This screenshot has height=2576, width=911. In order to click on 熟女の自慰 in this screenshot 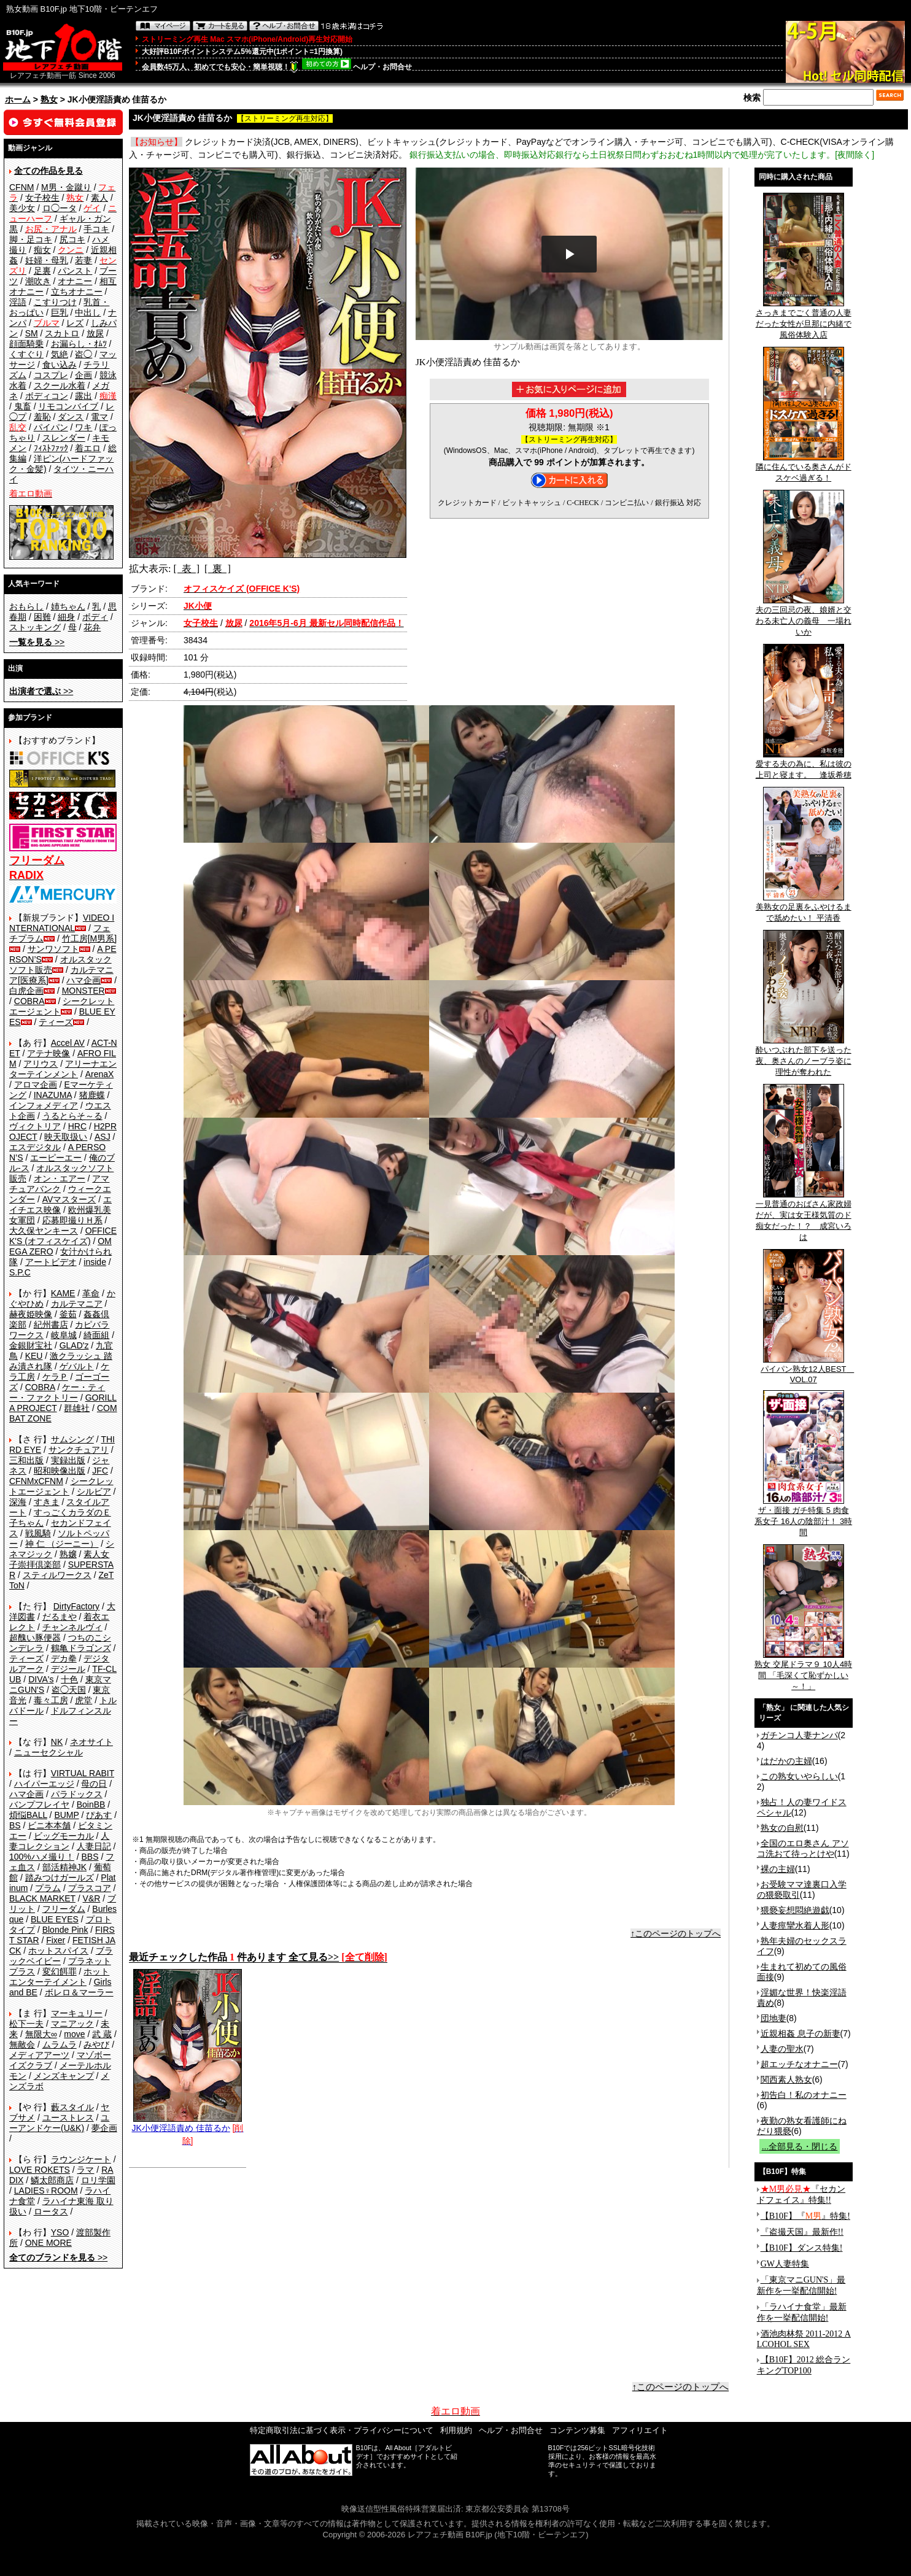, I will do `click(782, 1828)`.